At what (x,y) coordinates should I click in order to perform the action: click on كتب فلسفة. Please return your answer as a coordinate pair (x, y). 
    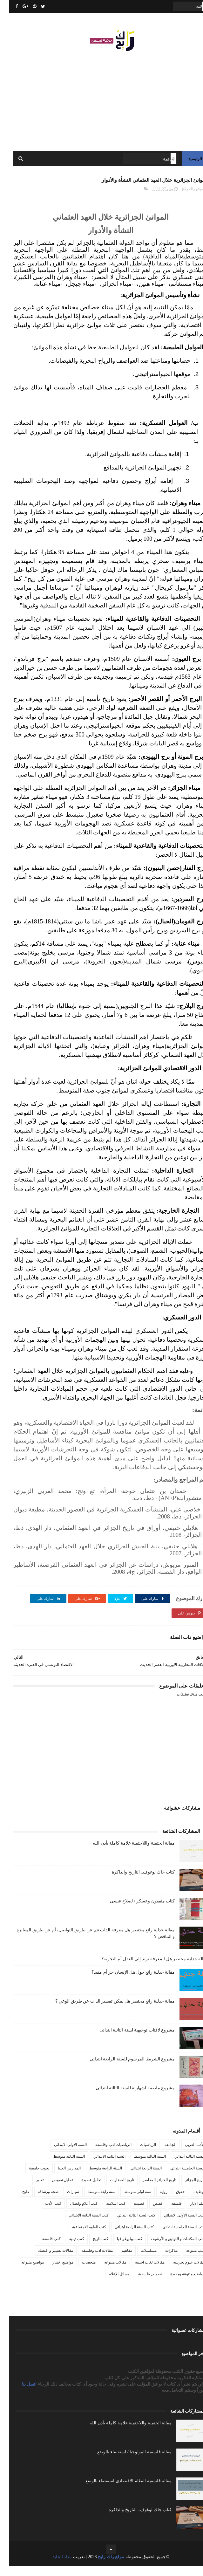
    Looking at the image, I should click on (42, 2249).